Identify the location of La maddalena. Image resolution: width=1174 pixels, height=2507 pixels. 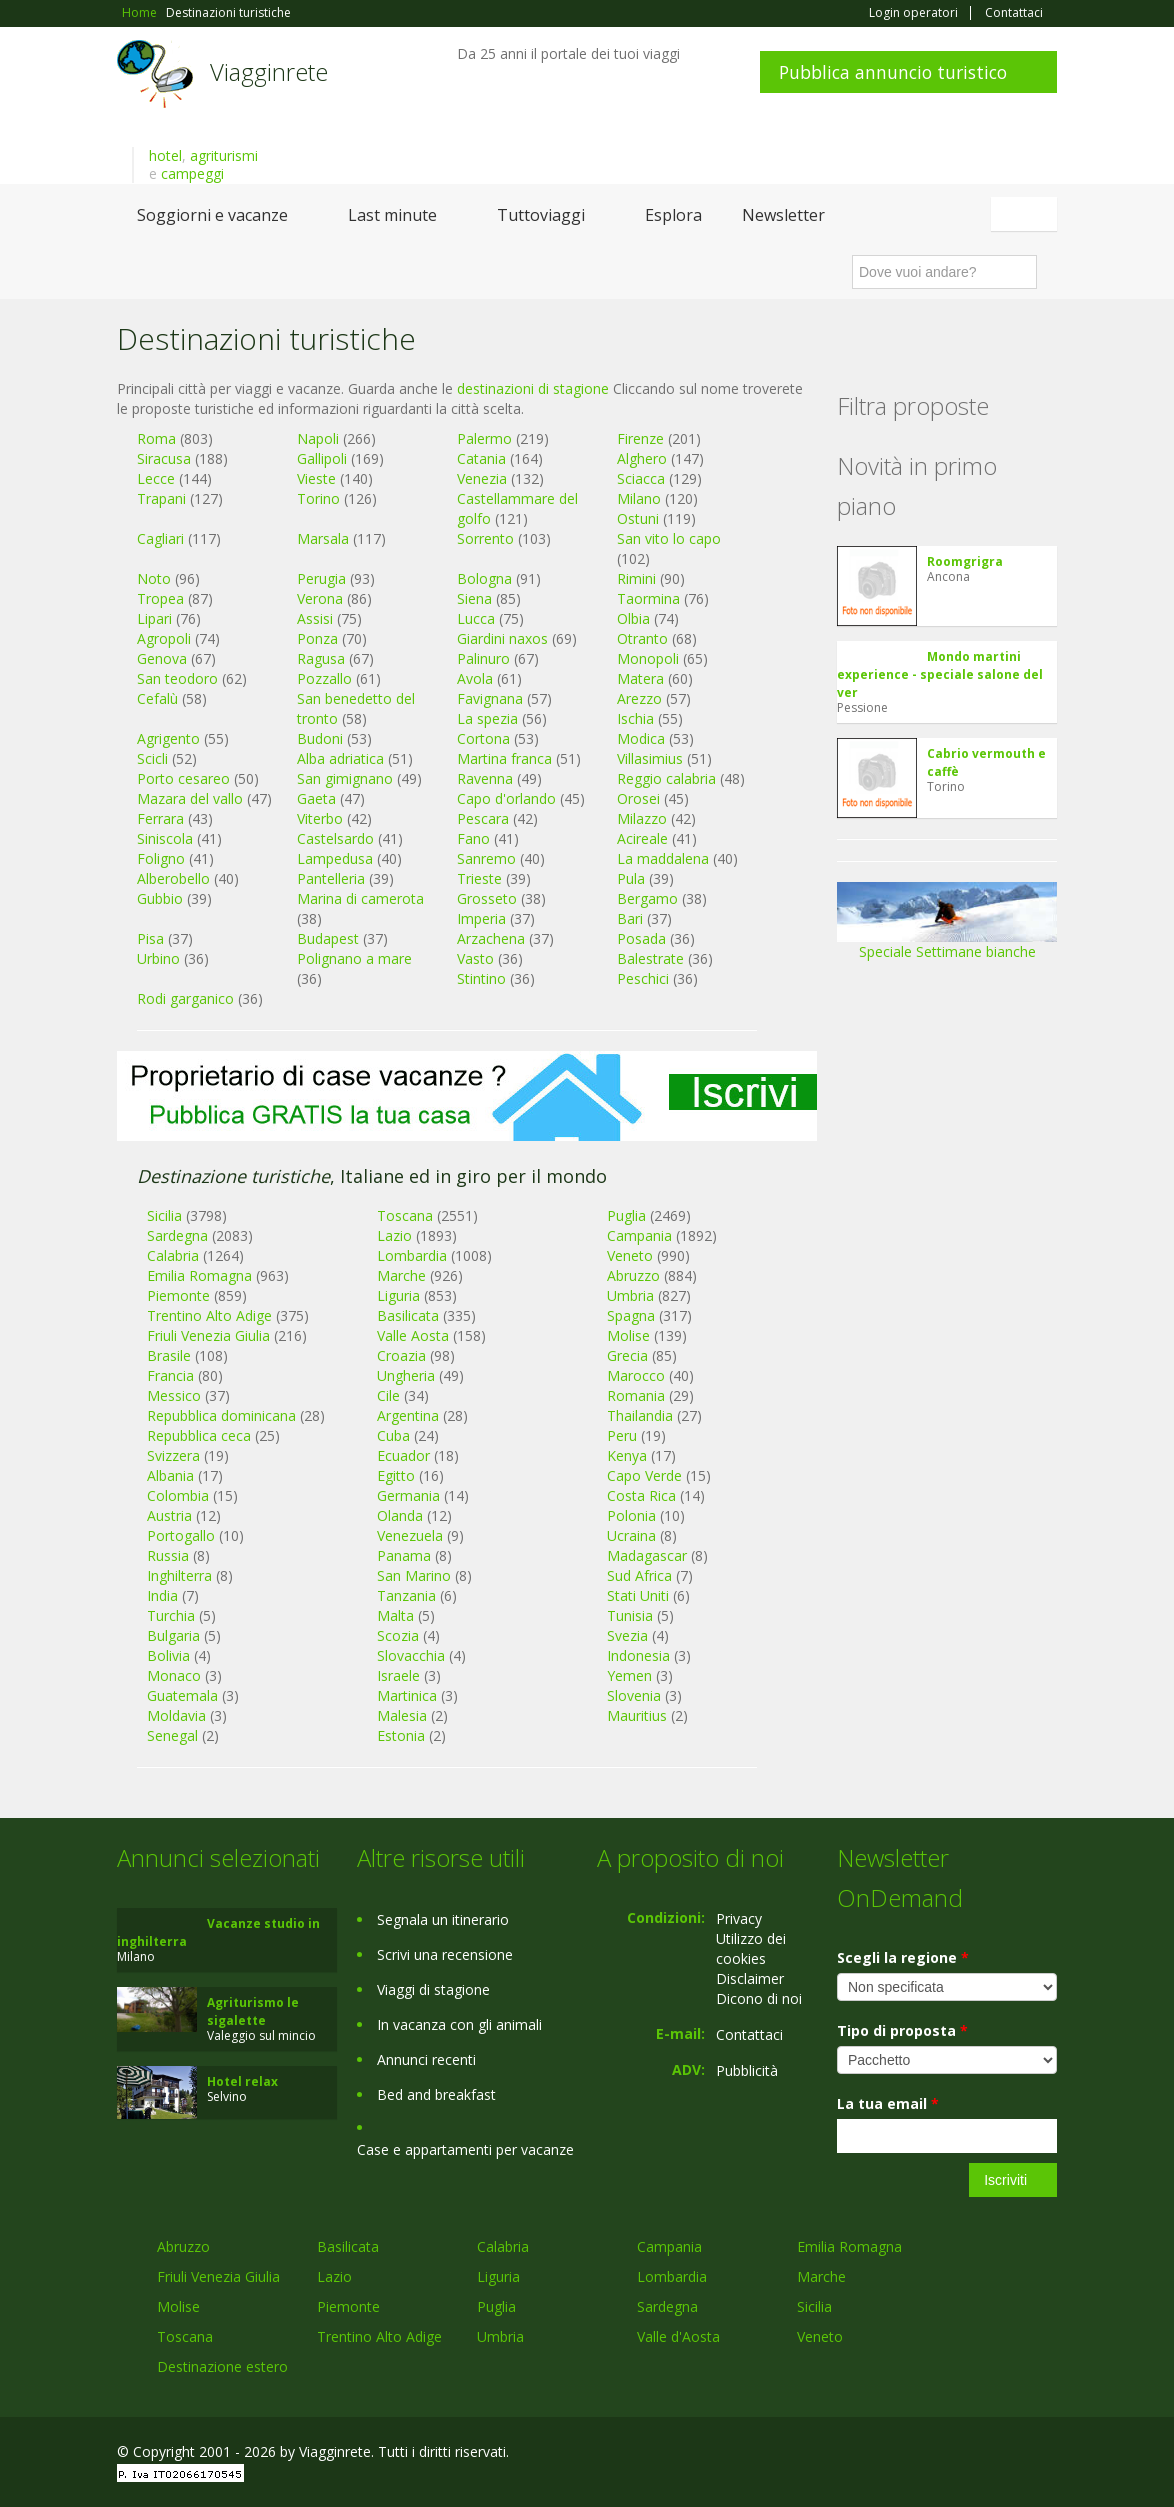
(663, 858).